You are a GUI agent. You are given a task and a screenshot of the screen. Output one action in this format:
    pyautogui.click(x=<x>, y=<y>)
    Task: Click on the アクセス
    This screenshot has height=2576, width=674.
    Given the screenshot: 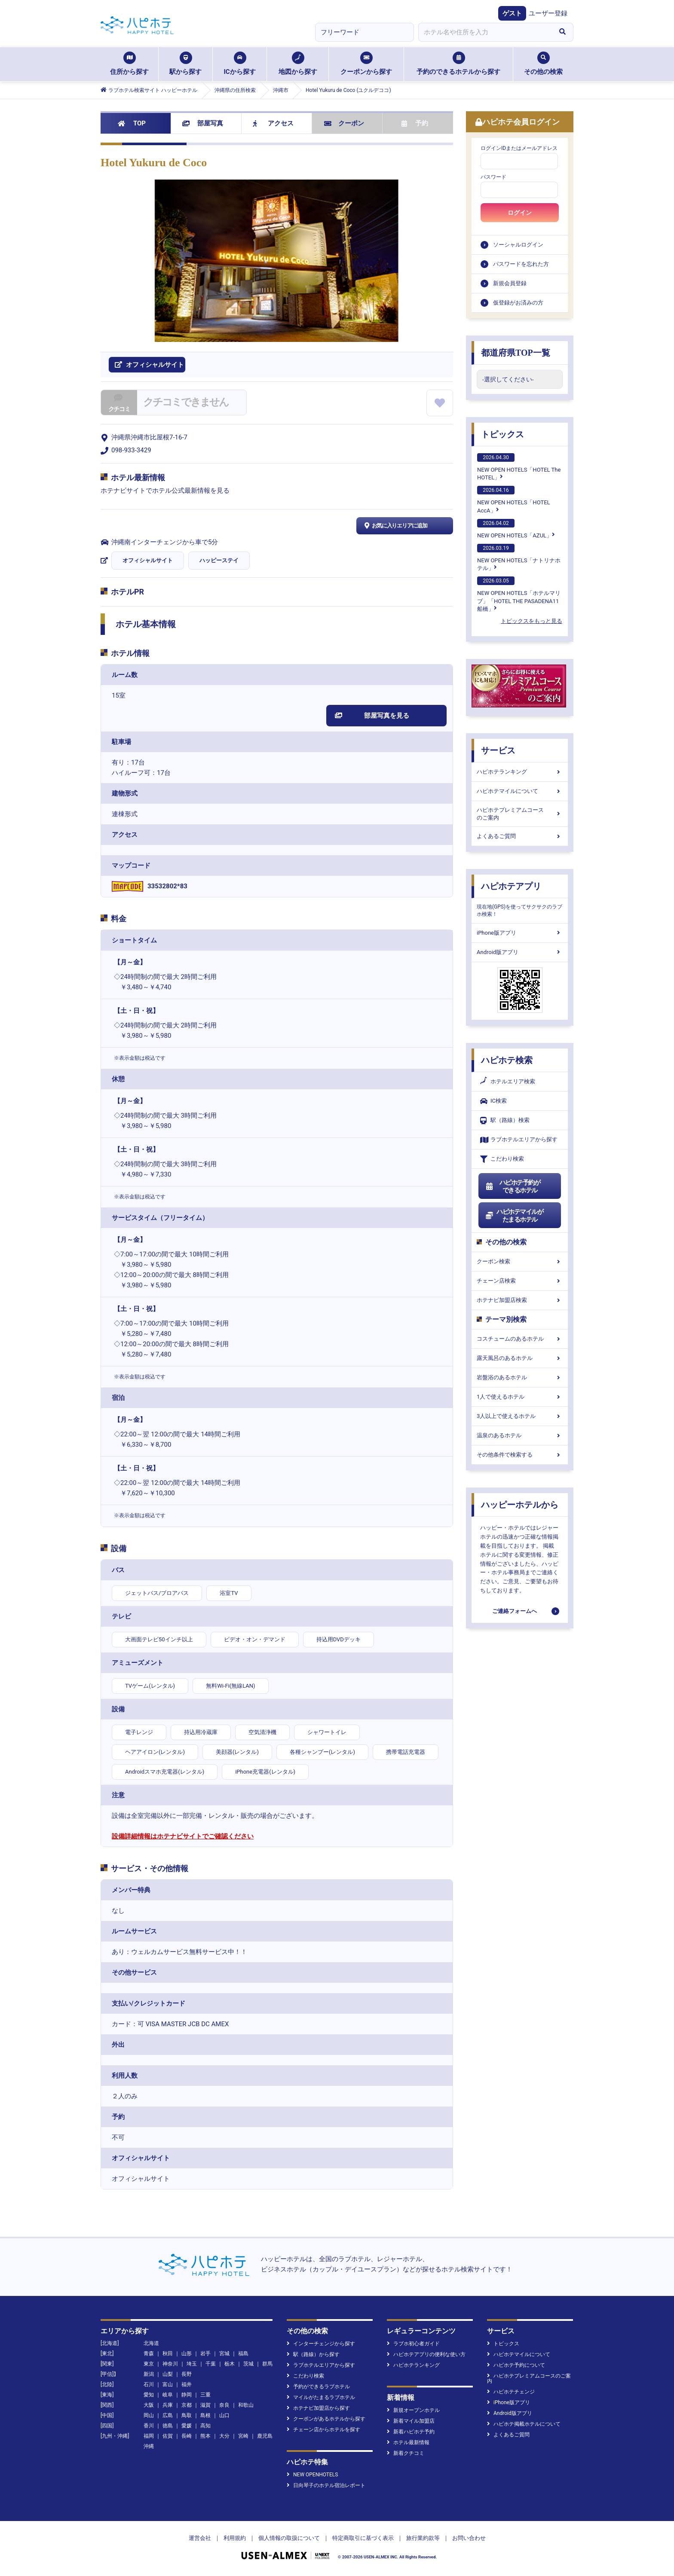 What is the action you would take?
    pyautogui.click(x=273, y=123)
    